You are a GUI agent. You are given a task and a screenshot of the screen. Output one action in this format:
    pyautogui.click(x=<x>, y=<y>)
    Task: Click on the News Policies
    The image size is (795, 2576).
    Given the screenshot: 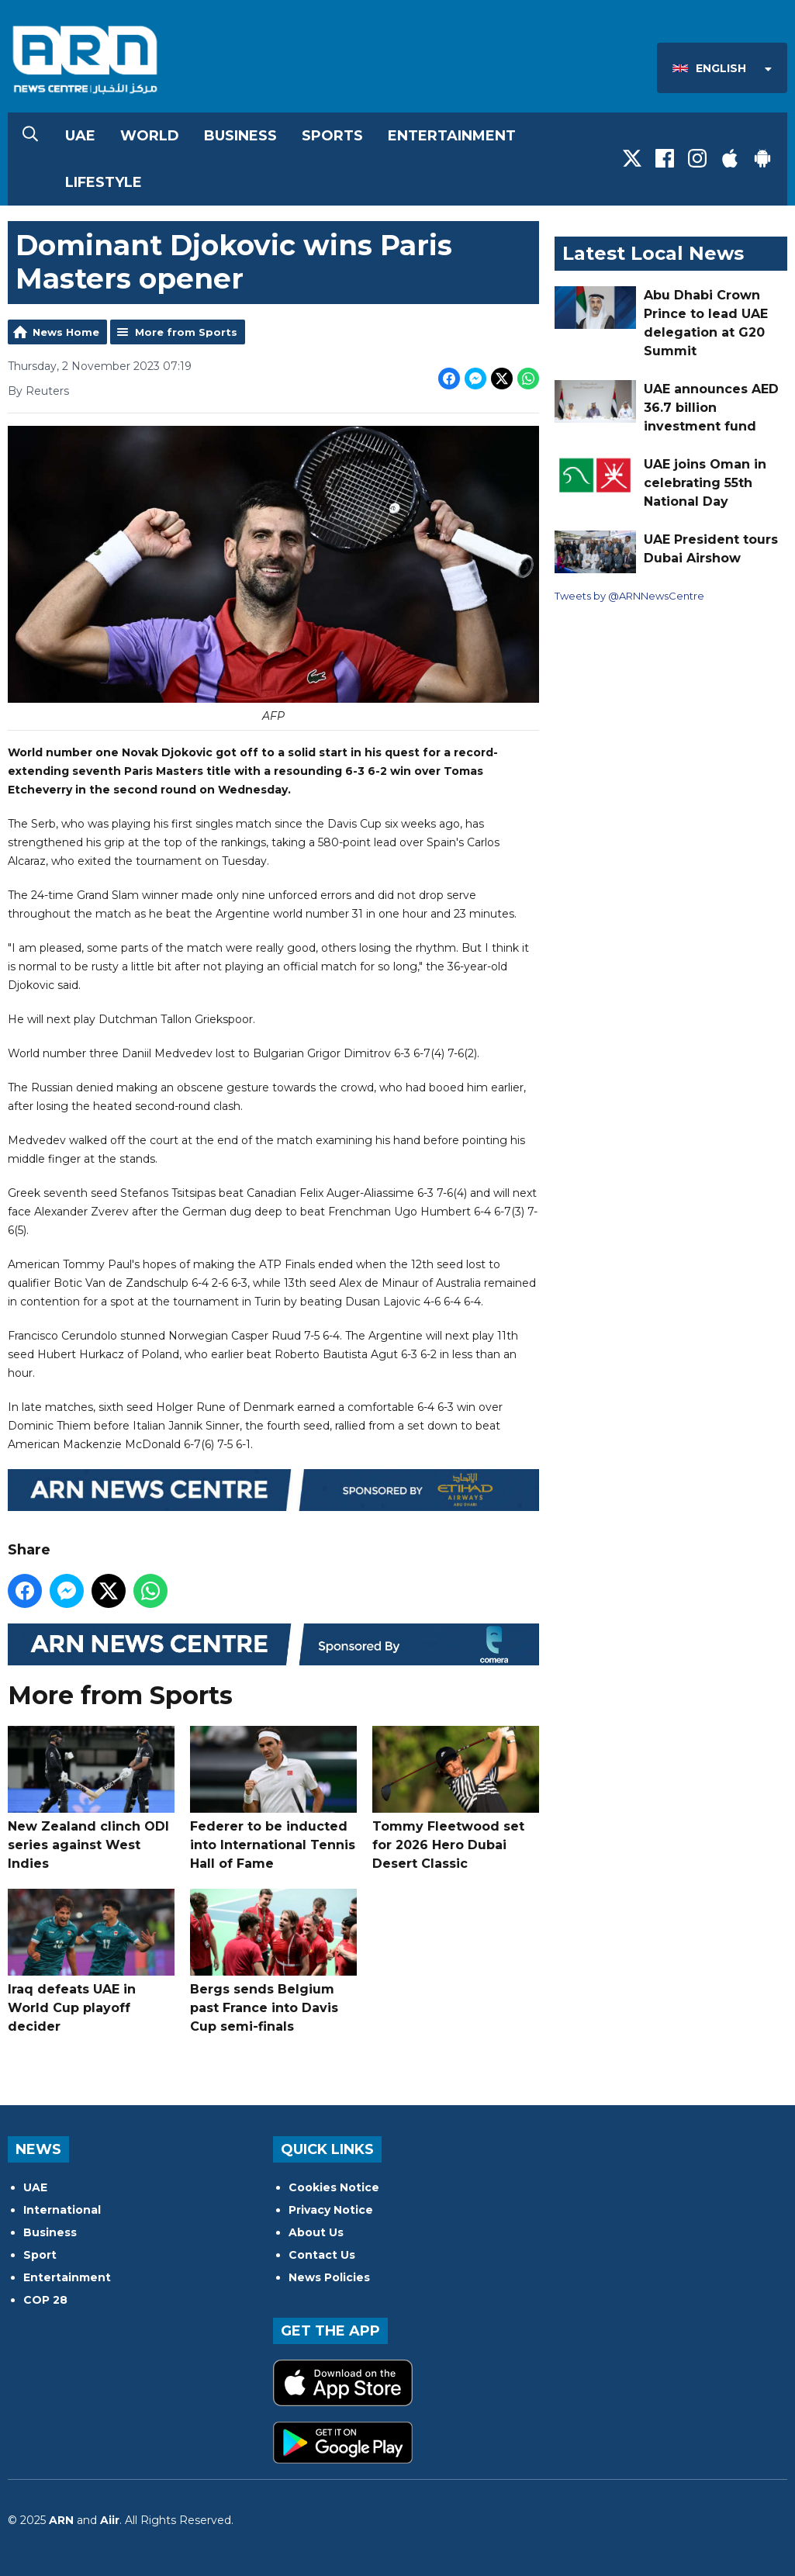 What is the action you would take?
    pyautogui.click(x=329, y=2277)
    